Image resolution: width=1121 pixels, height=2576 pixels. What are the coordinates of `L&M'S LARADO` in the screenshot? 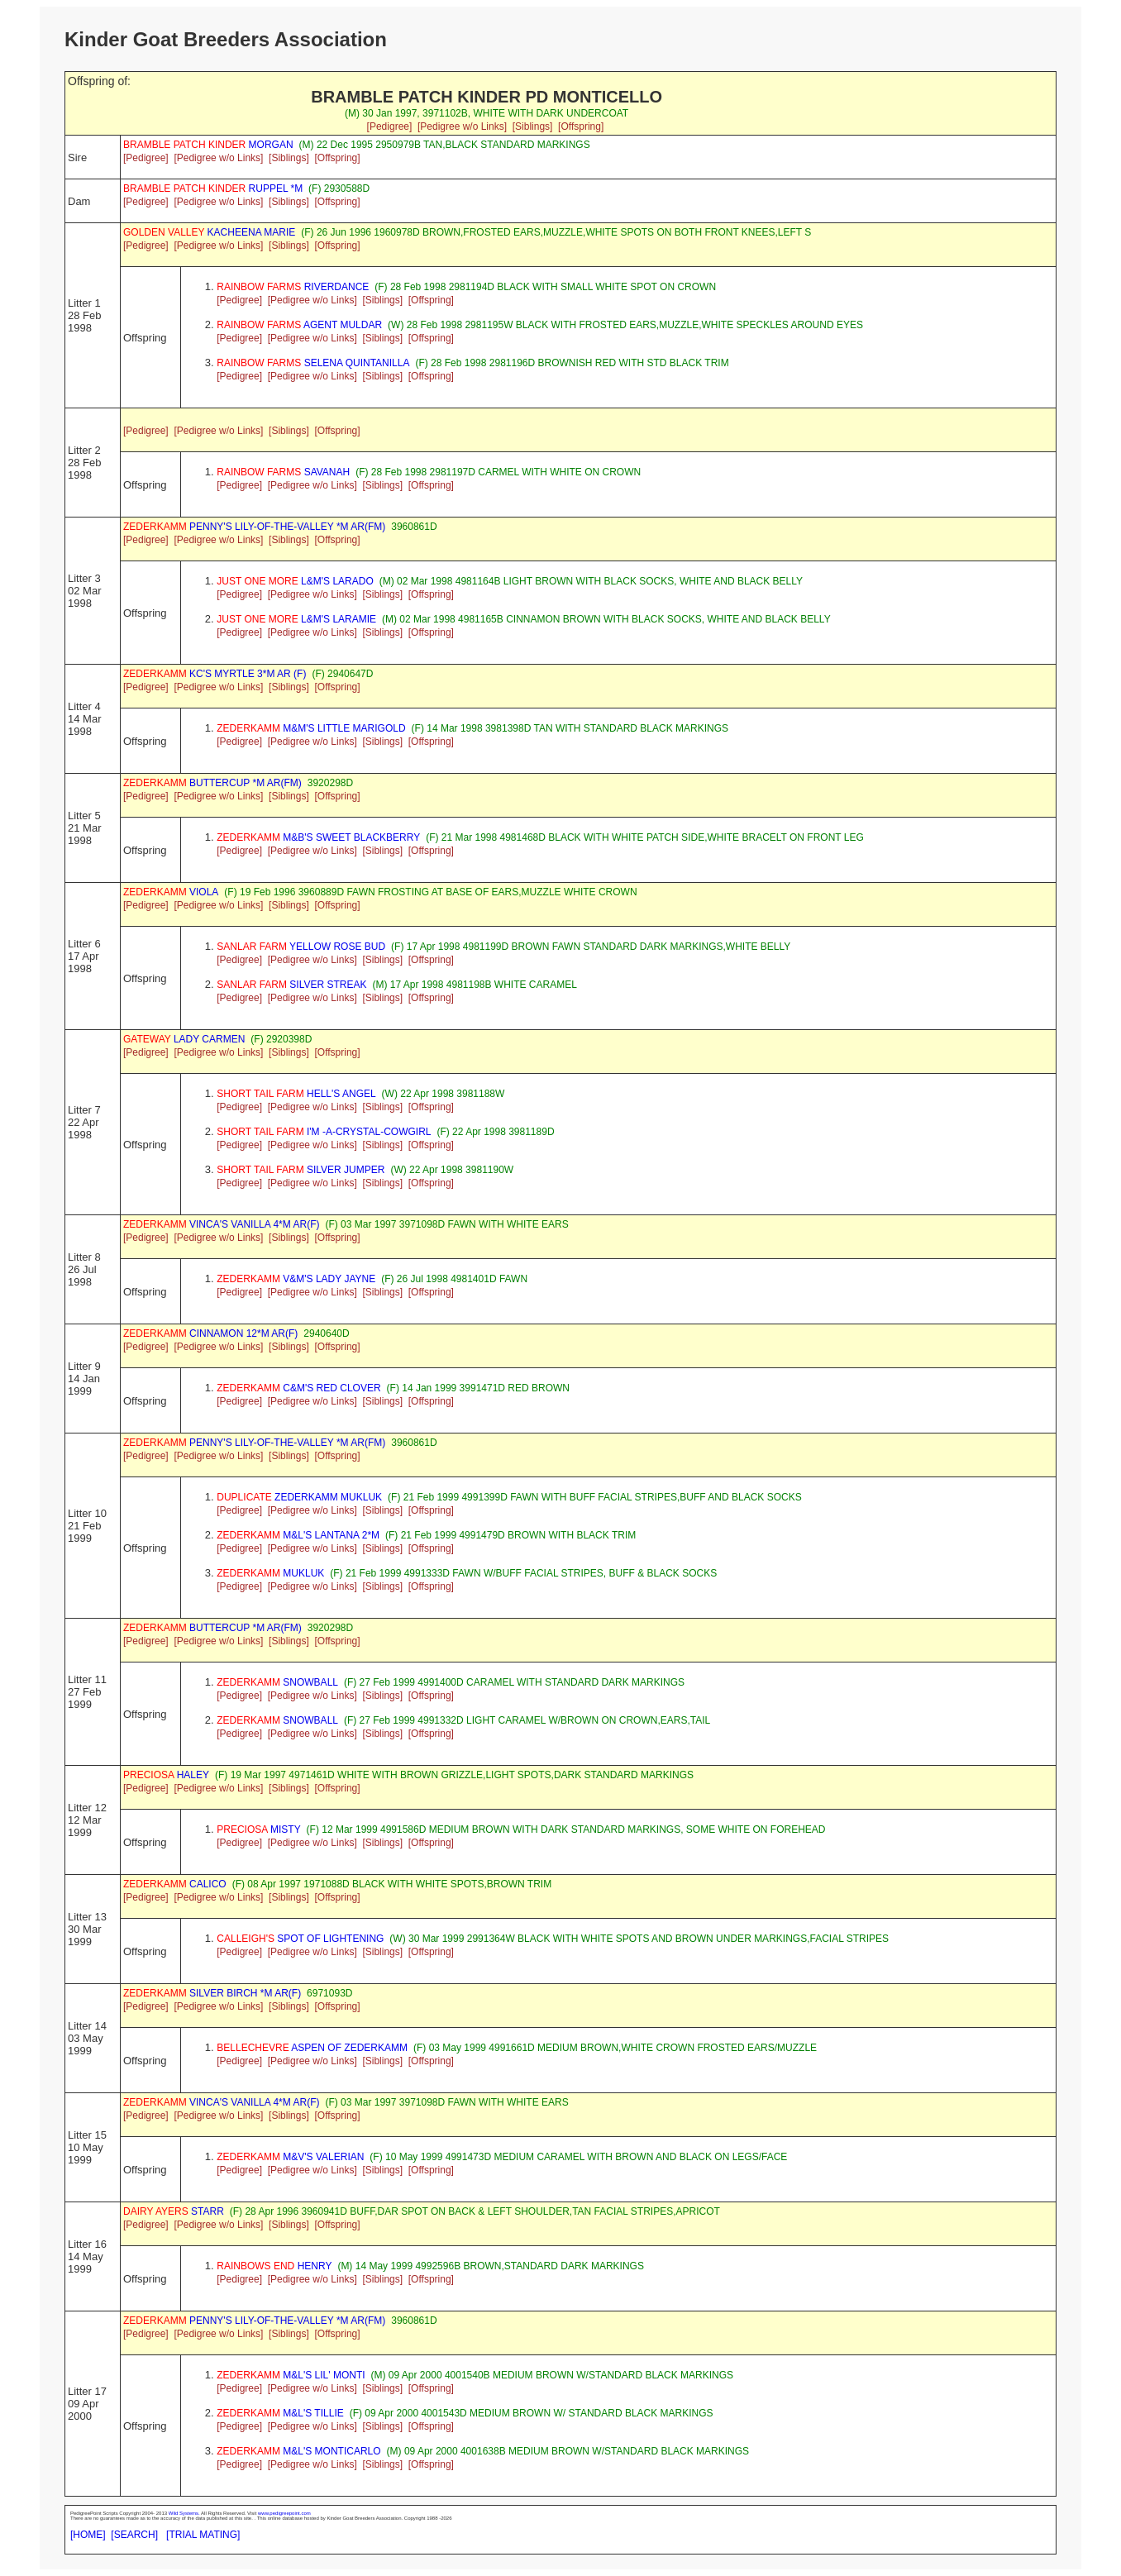 It's located at (295, 581).